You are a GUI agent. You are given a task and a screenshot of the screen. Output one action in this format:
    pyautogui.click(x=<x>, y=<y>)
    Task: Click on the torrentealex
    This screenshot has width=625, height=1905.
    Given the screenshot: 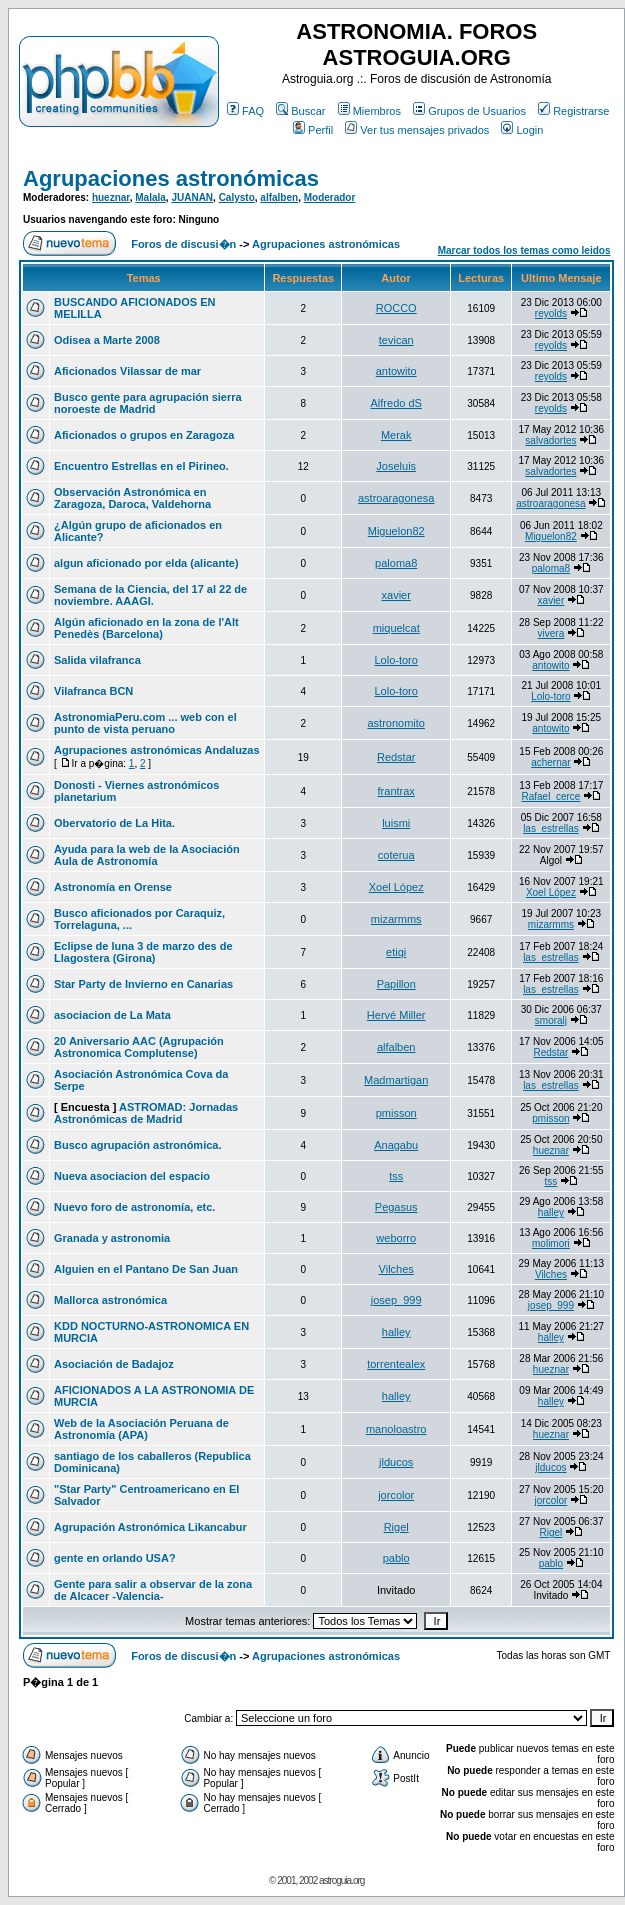 What is the action you would take?
    pyautogui.click(x=396, y=1364)
    